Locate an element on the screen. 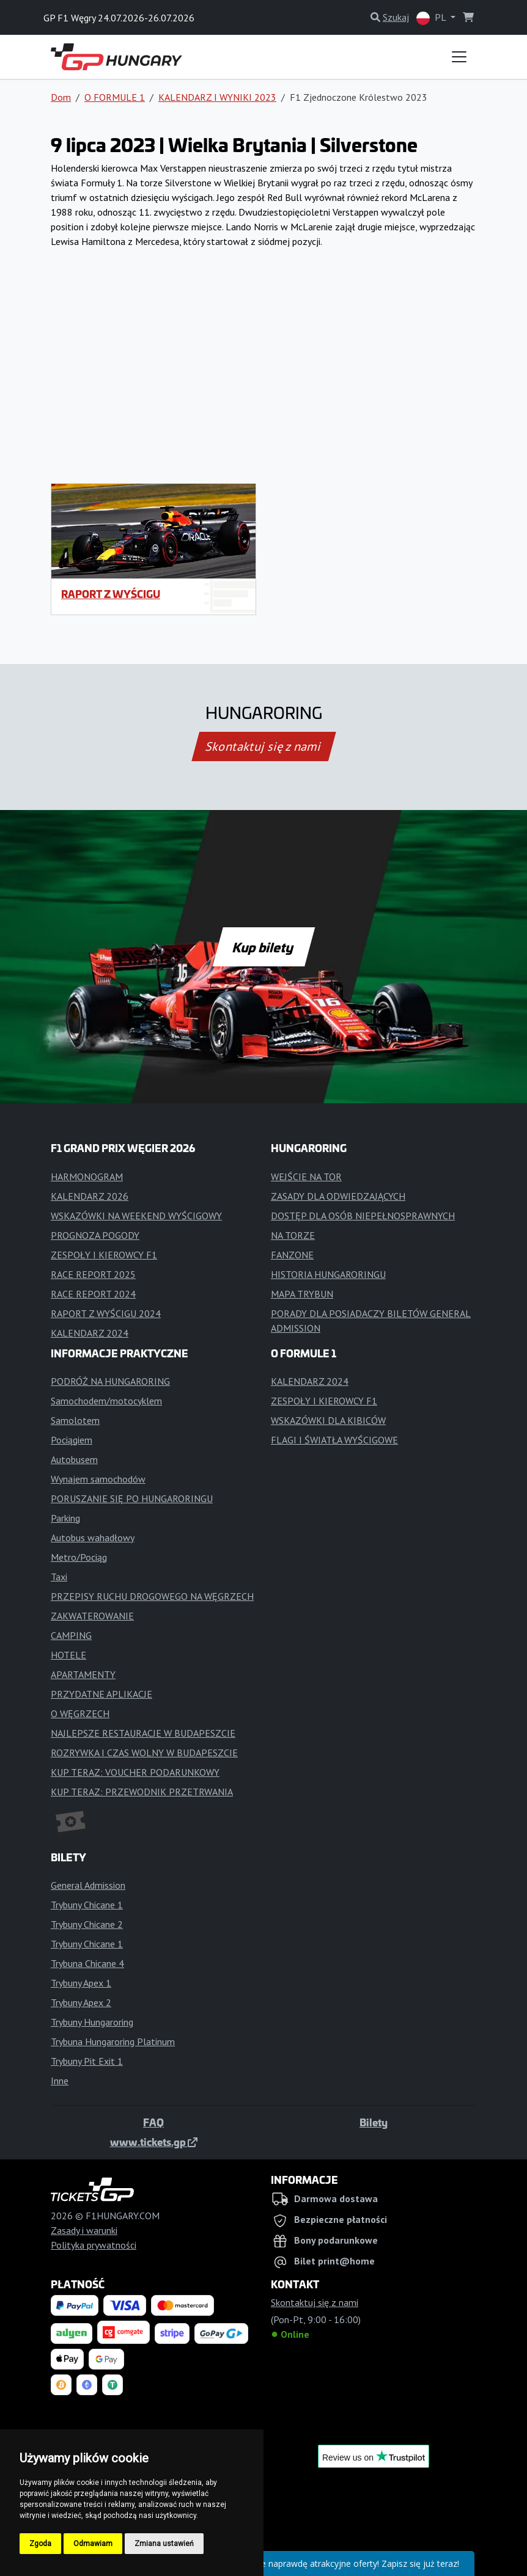  Dom is located at coordinates (61, 97).